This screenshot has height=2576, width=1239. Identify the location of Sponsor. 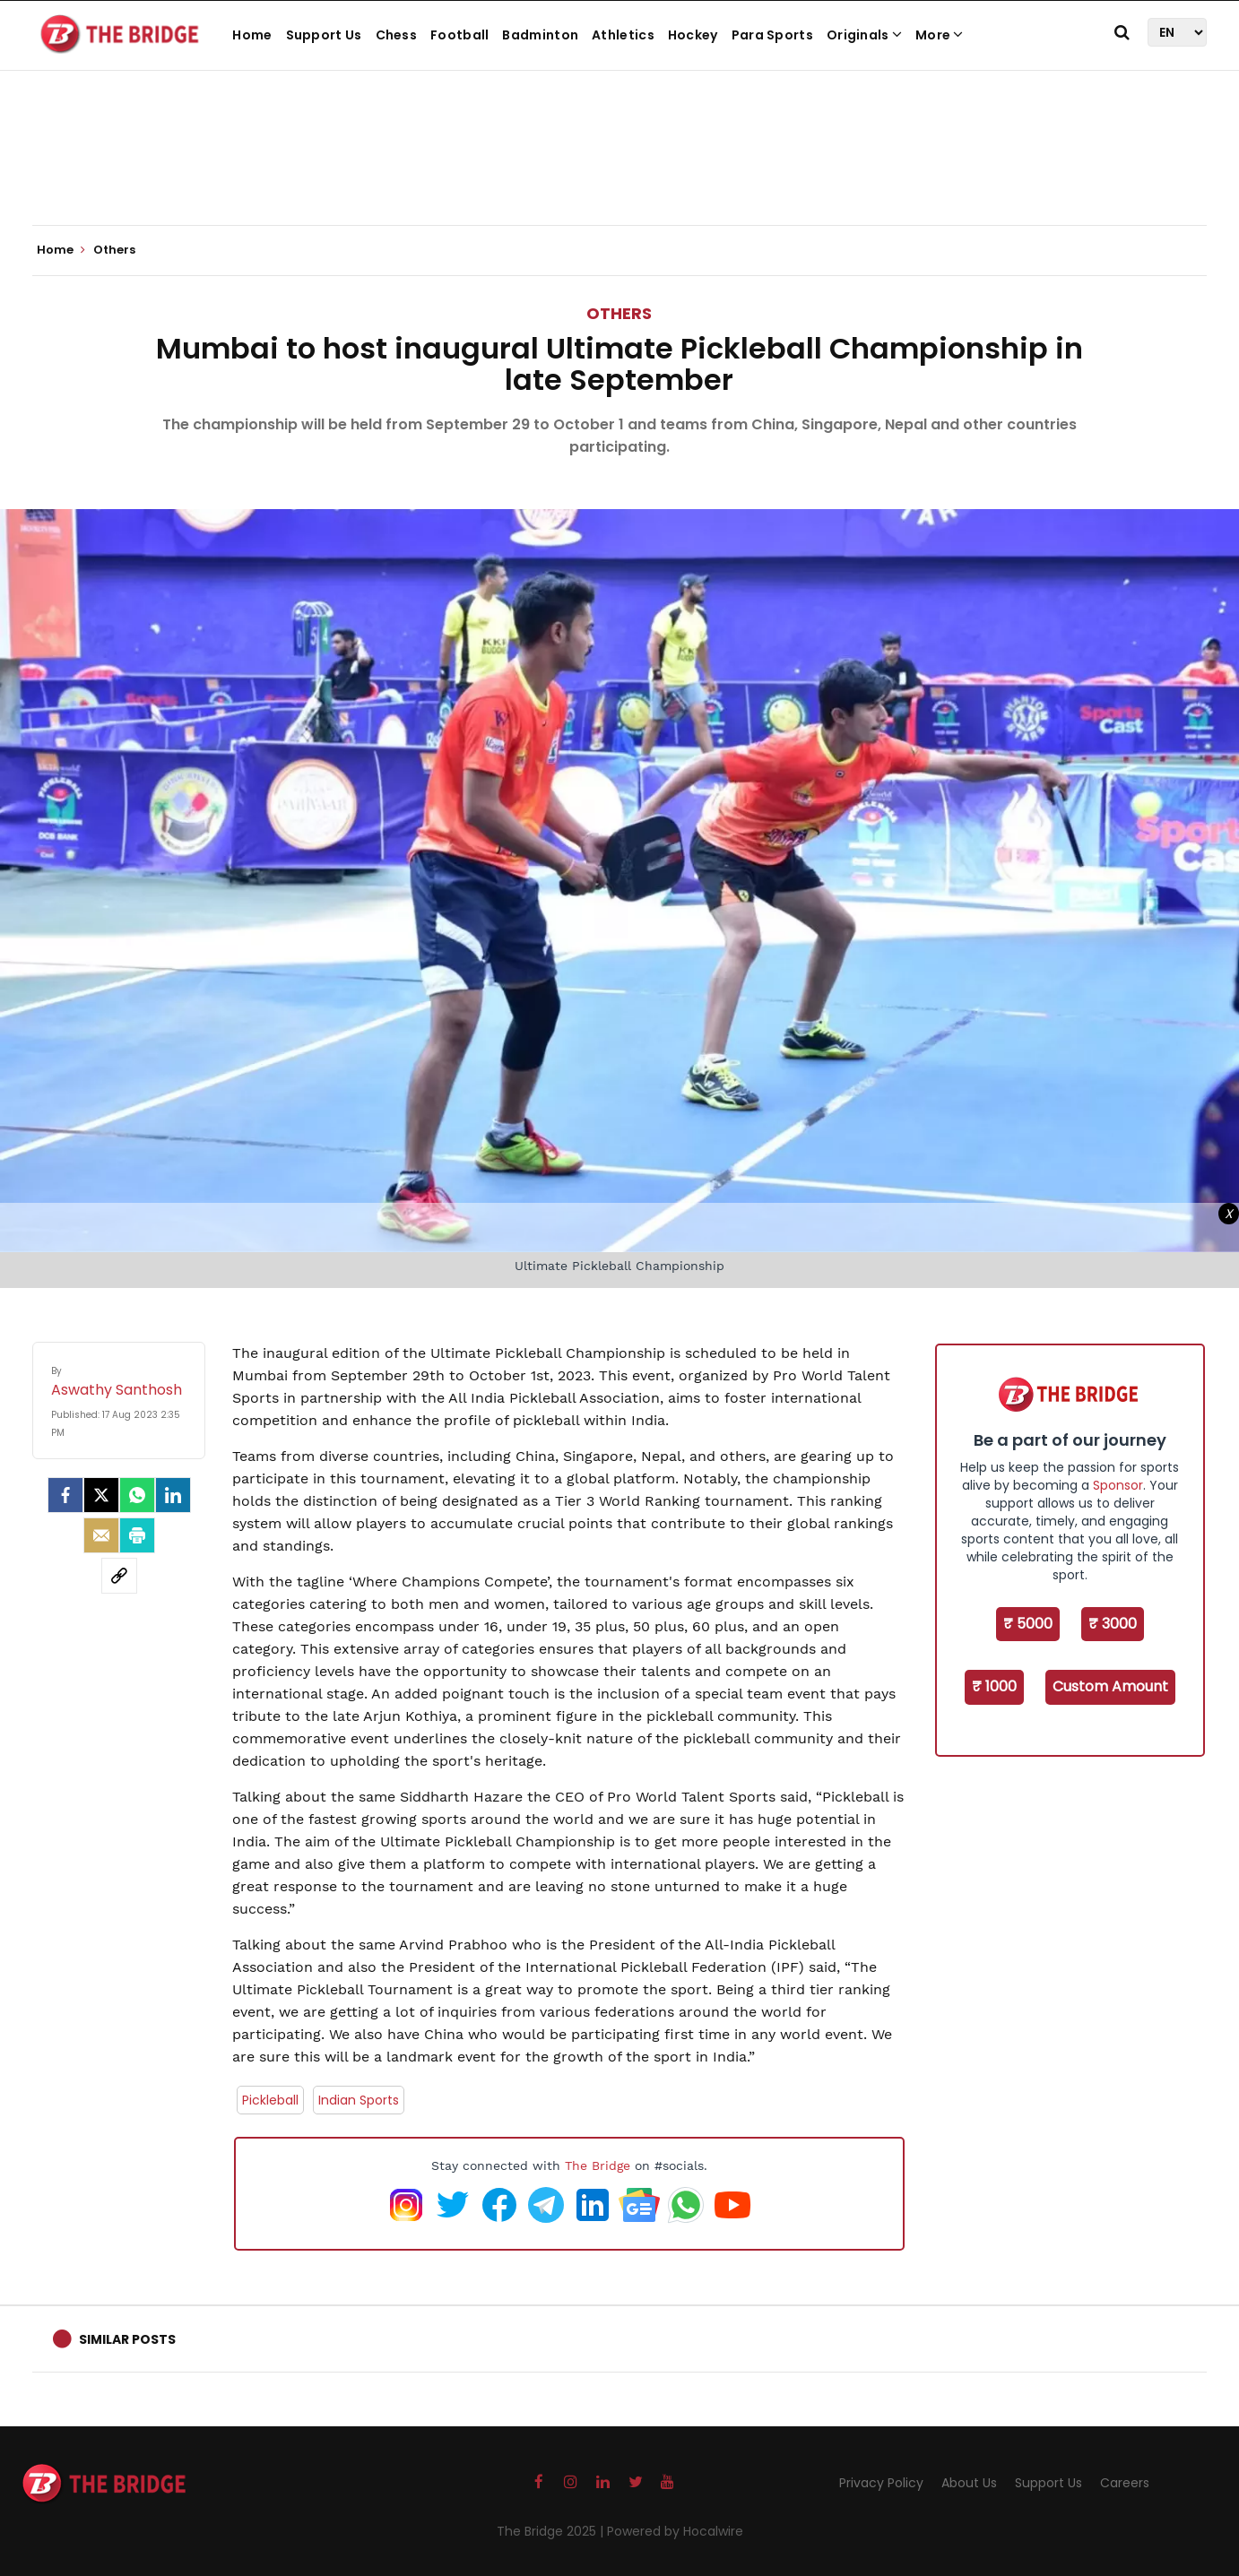
(1118, 1485).